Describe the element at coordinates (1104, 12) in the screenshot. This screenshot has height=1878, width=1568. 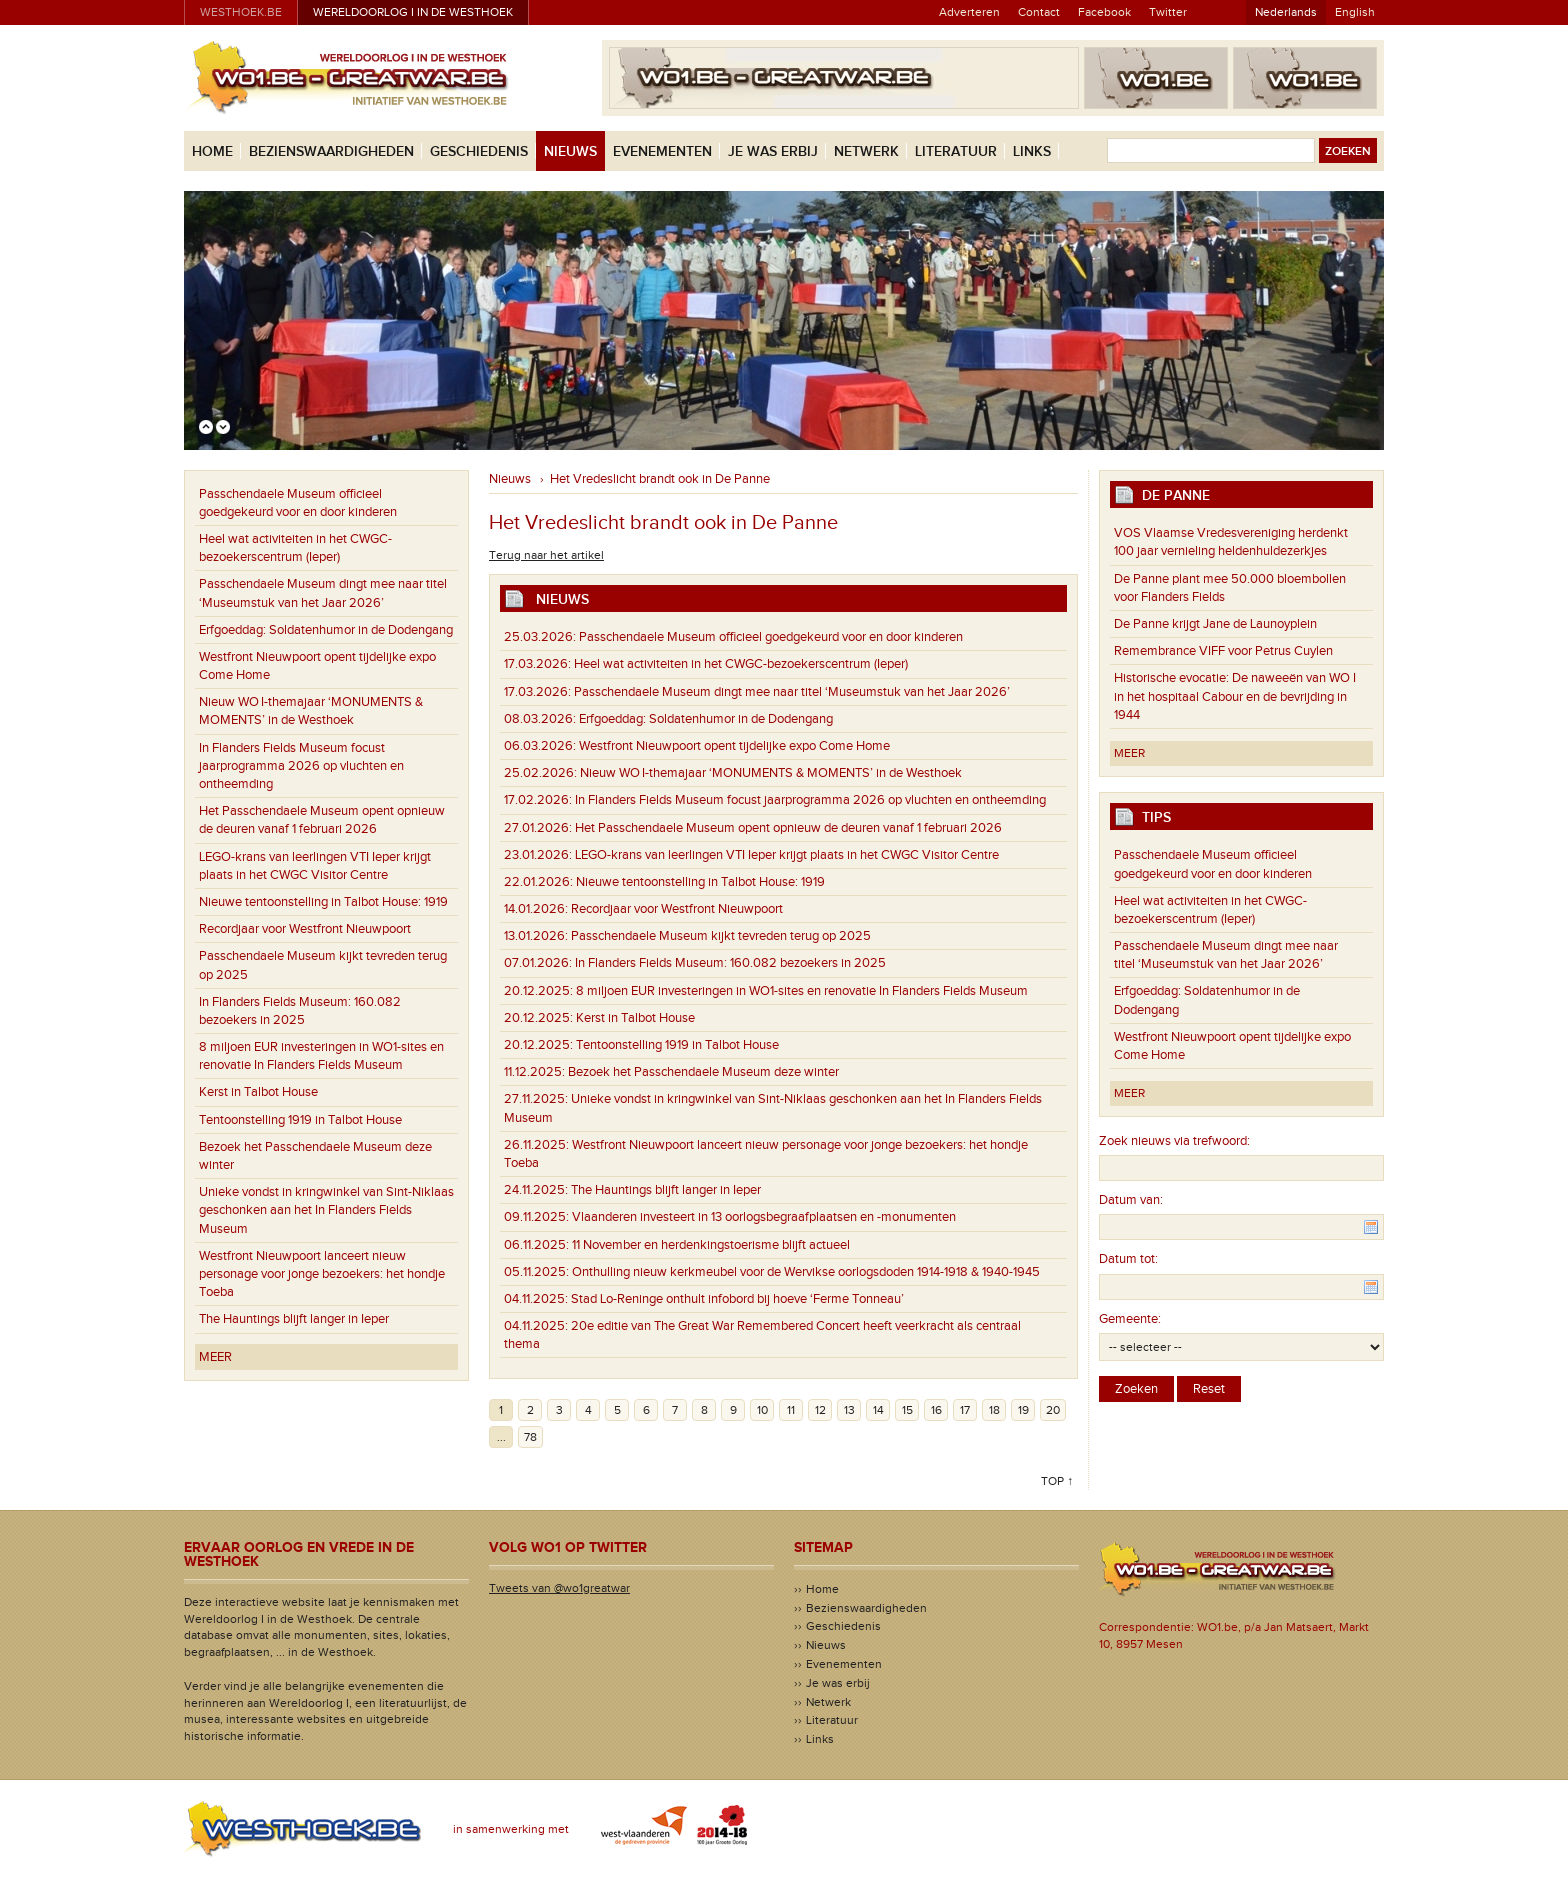
I see `Facebook` at that location.